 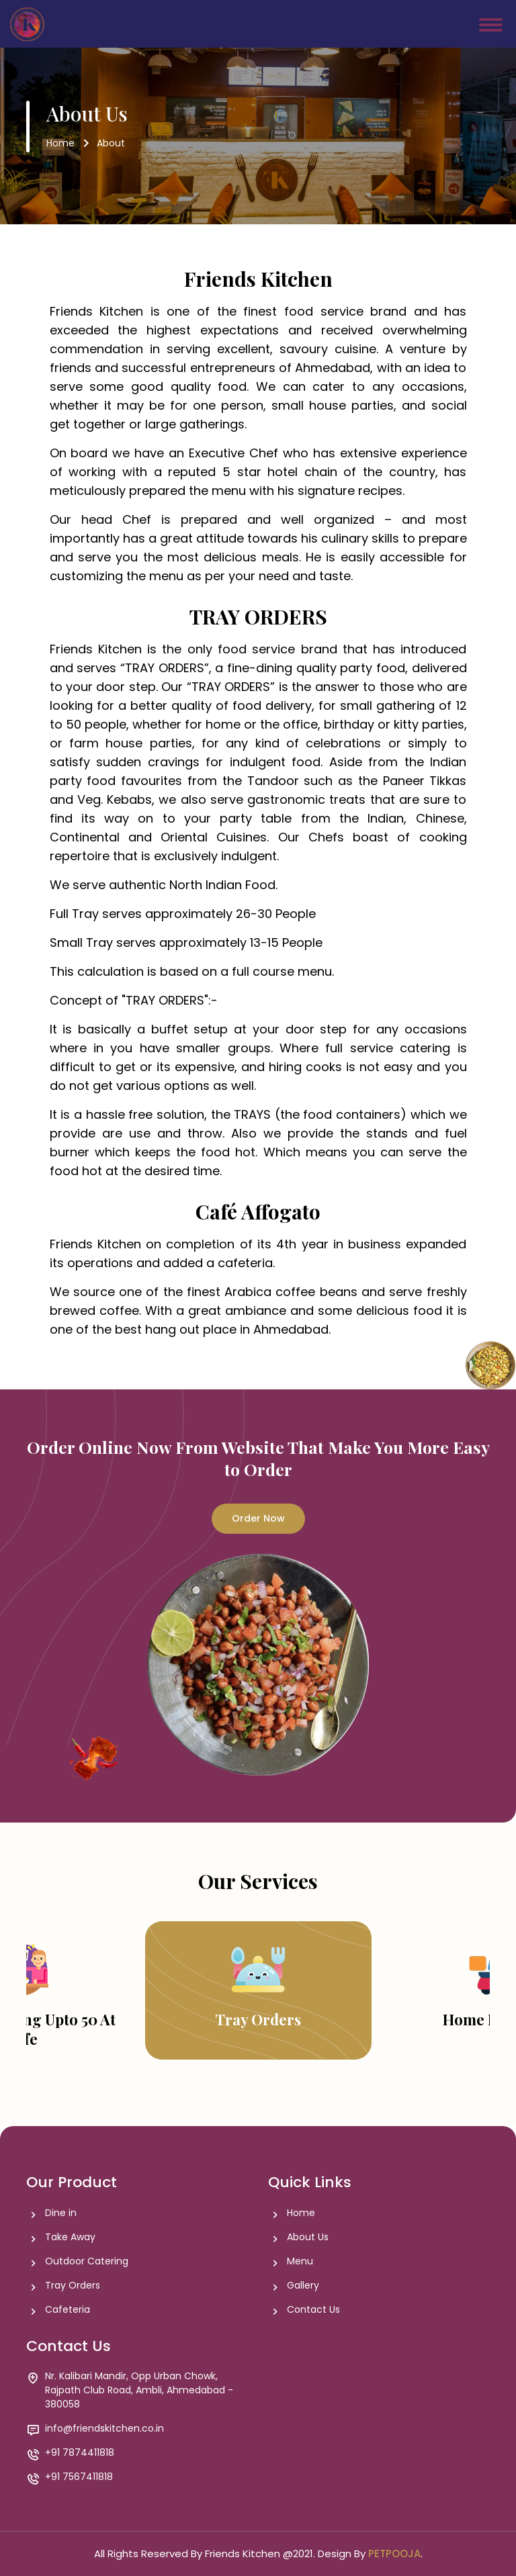 What do you see at coordinates (308, 2237) in the screenshot?
I see `About Us` at bounding box center [308, 2237].